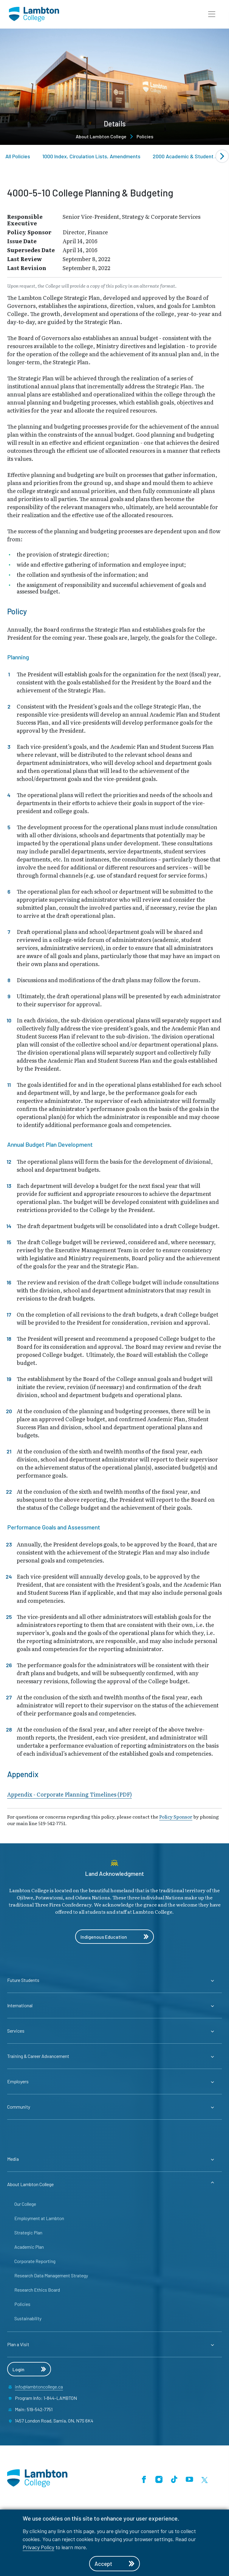 Image resolution: width=229 pixels, height=2576 pixels. I want to click on Accept, so click(114, 2563).